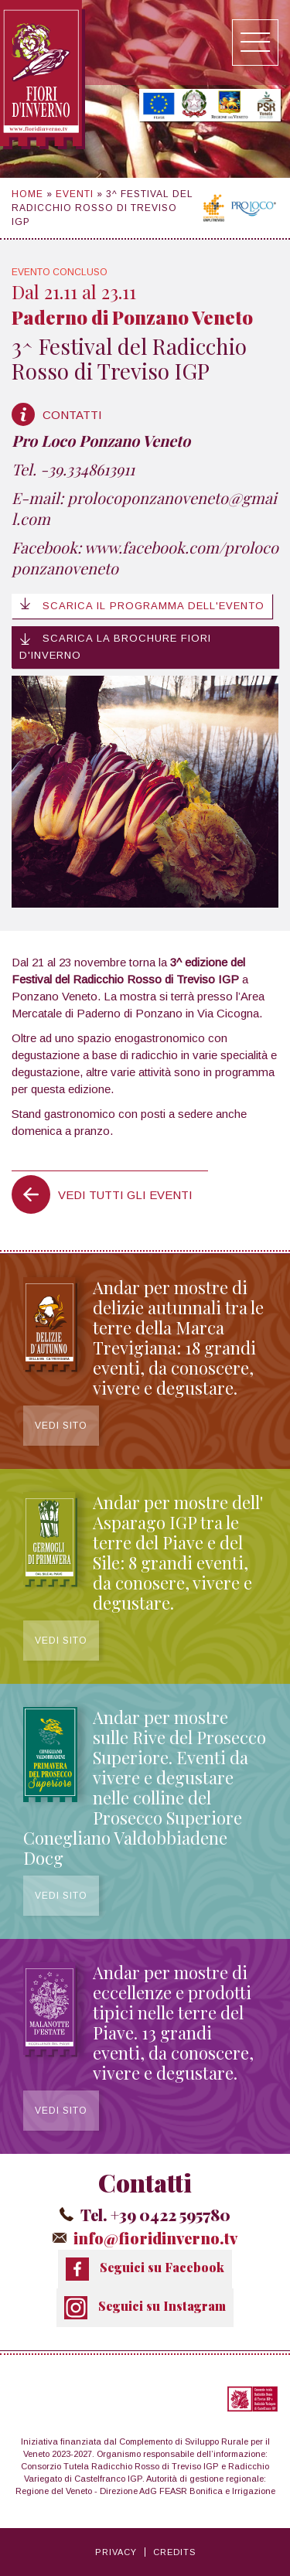 The image size is (290, 2576). What do you see at coordinates (61, 1425) in the screenshot?
I see `Vedi sito` at bounding box center [61, 1425].